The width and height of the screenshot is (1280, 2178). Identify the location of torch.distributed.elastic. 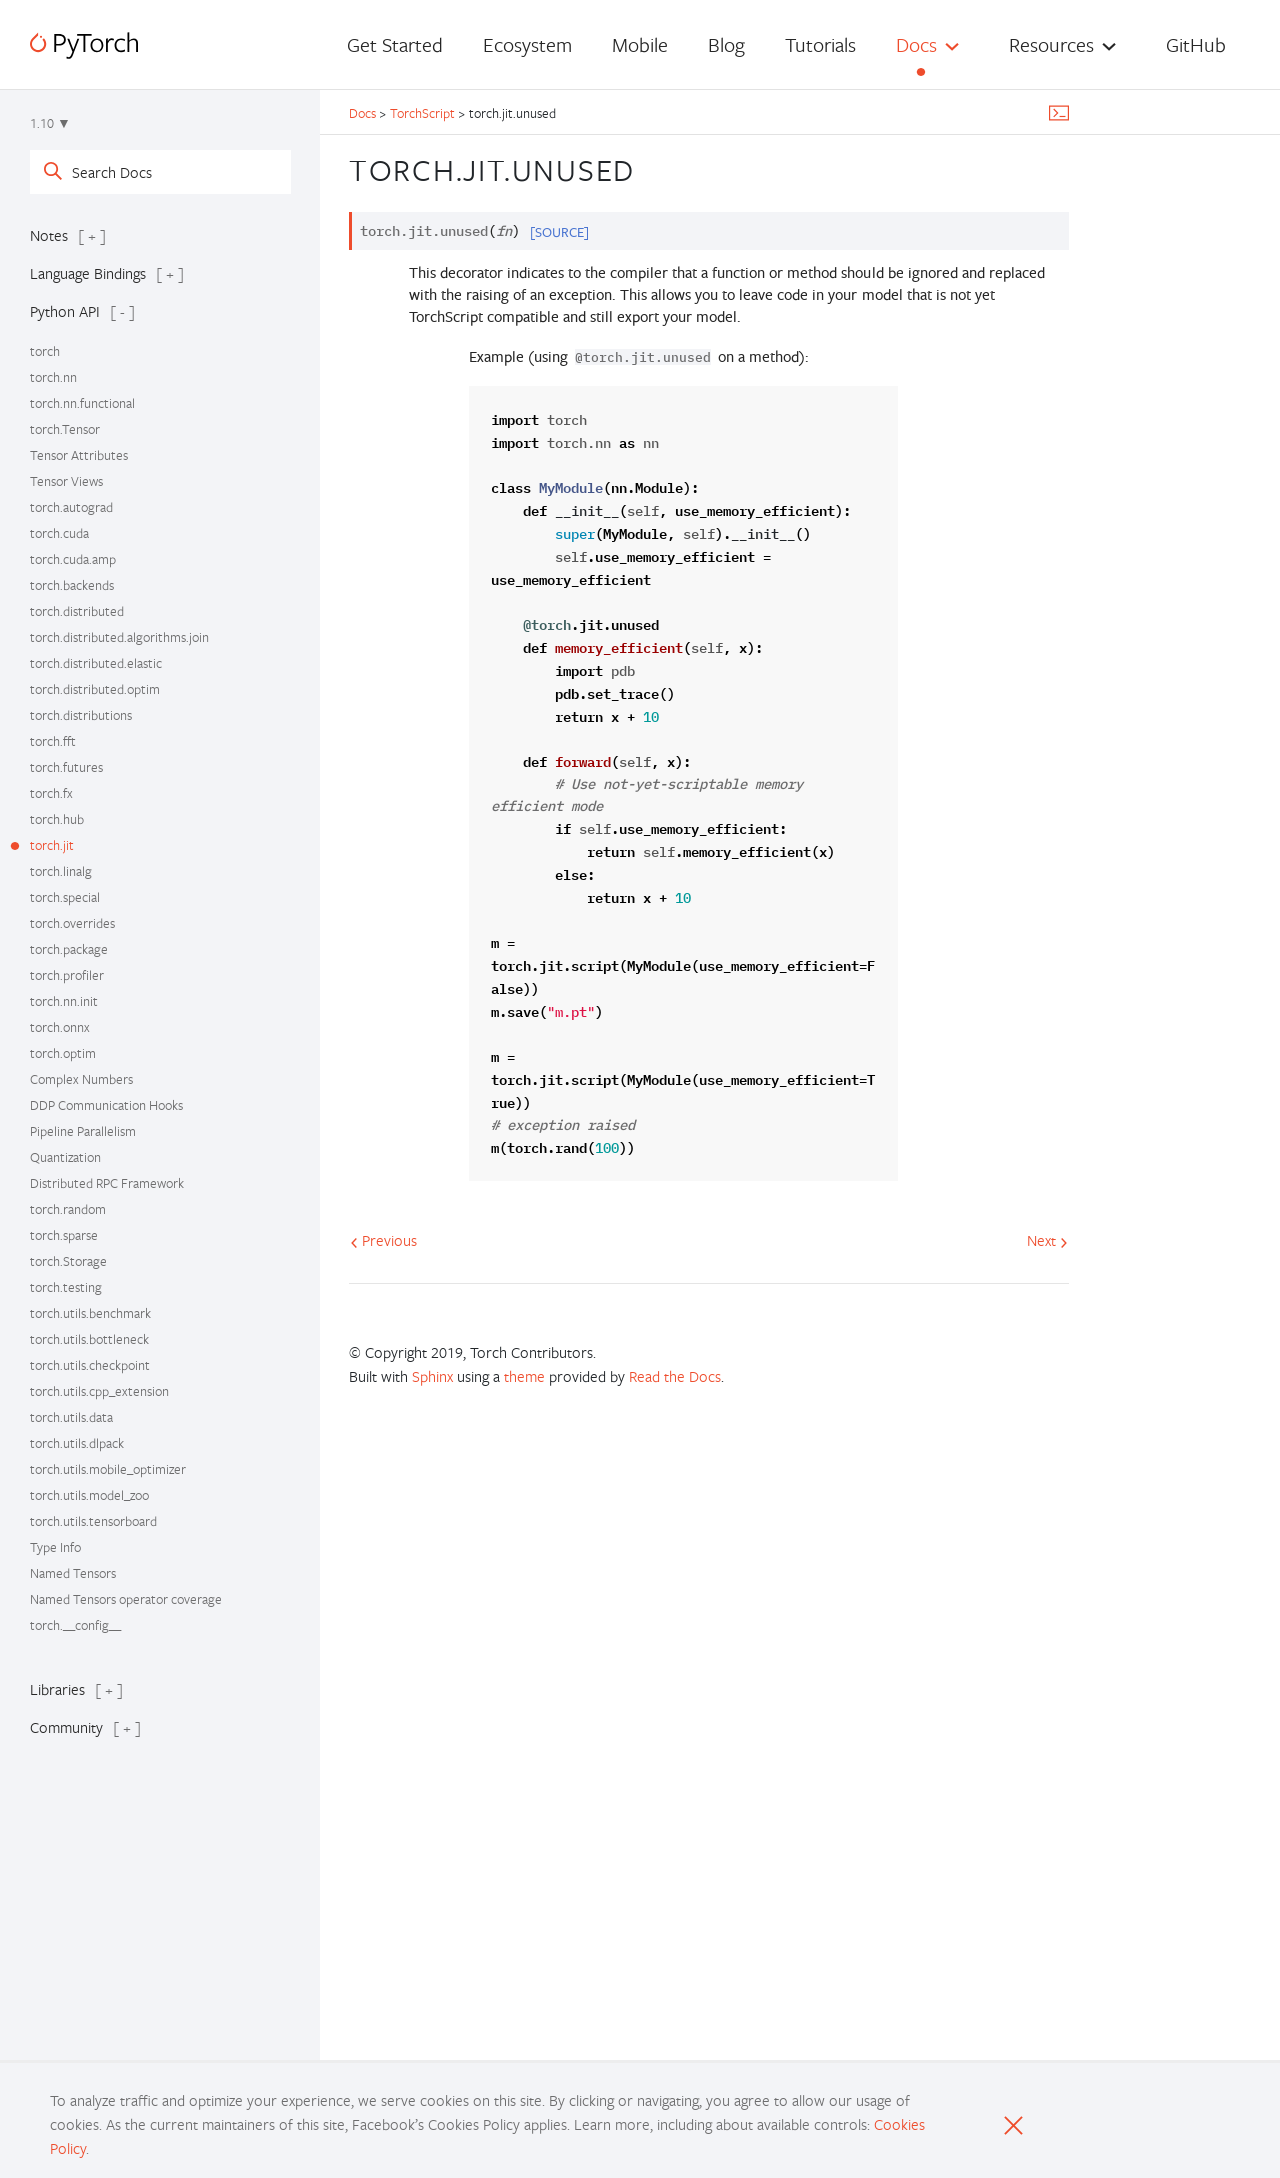
(96, 663).